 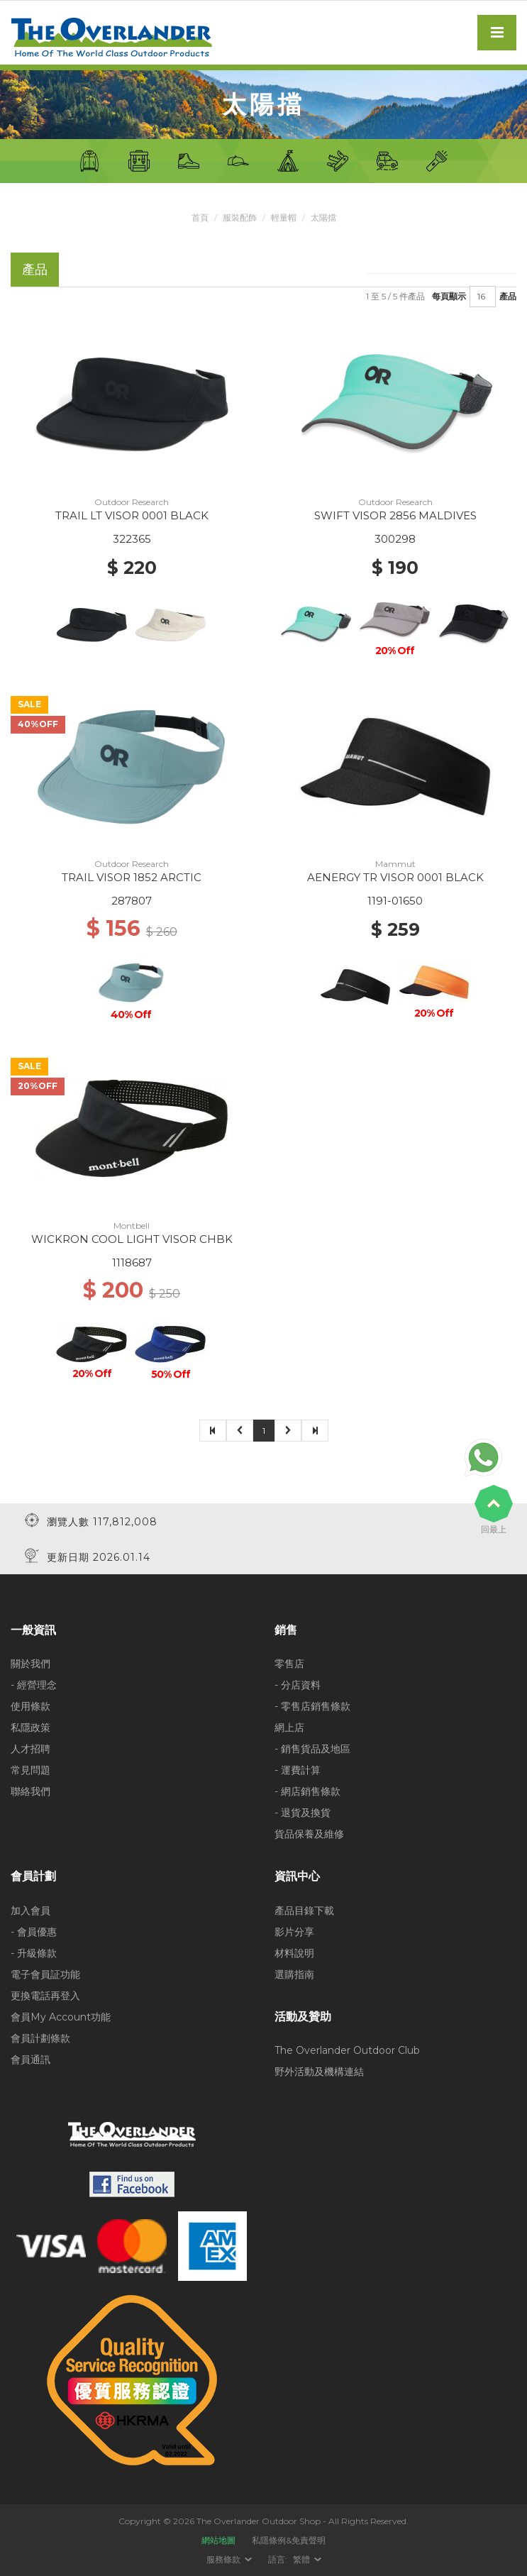 What do you see at coordinates (30, 1791) in the screenshot?
I see `聯絡我們` at bounding box center [30, 1791].